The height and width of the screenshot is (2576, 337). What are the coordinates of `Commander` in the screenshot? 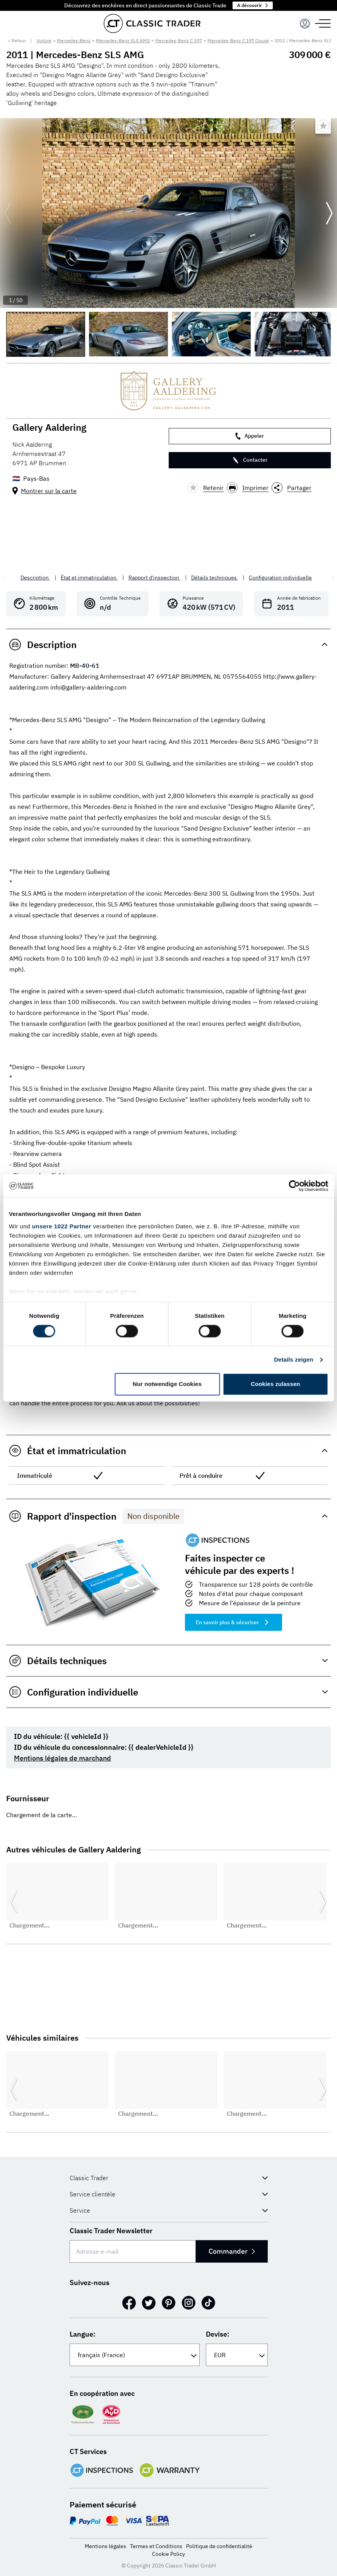 It's located at (232, 2251).